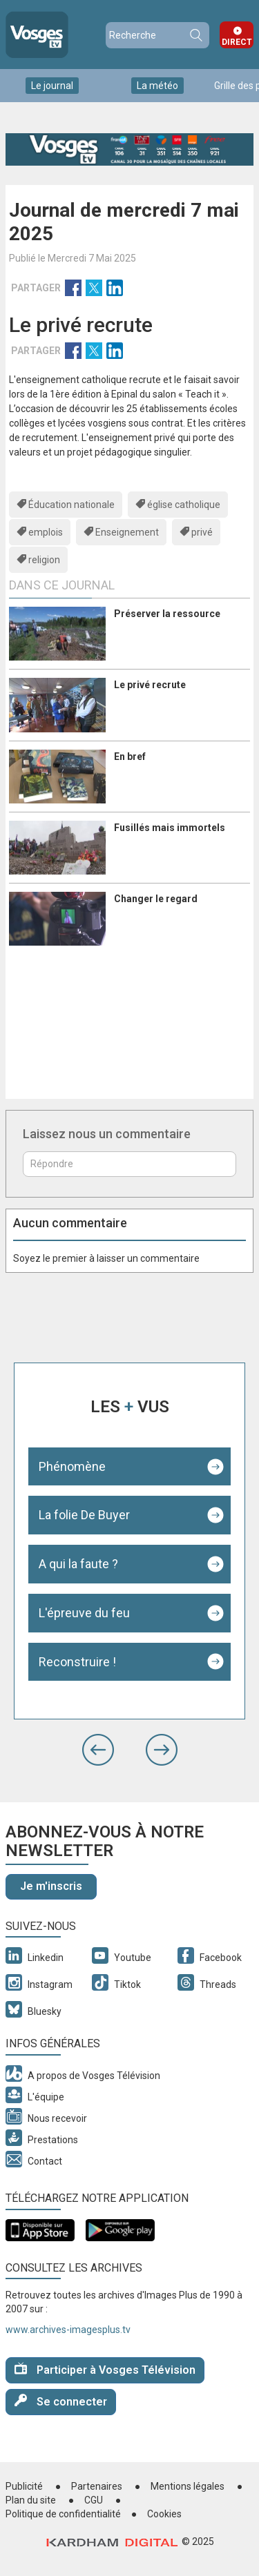  I want to click on religion, so click(44, 559).